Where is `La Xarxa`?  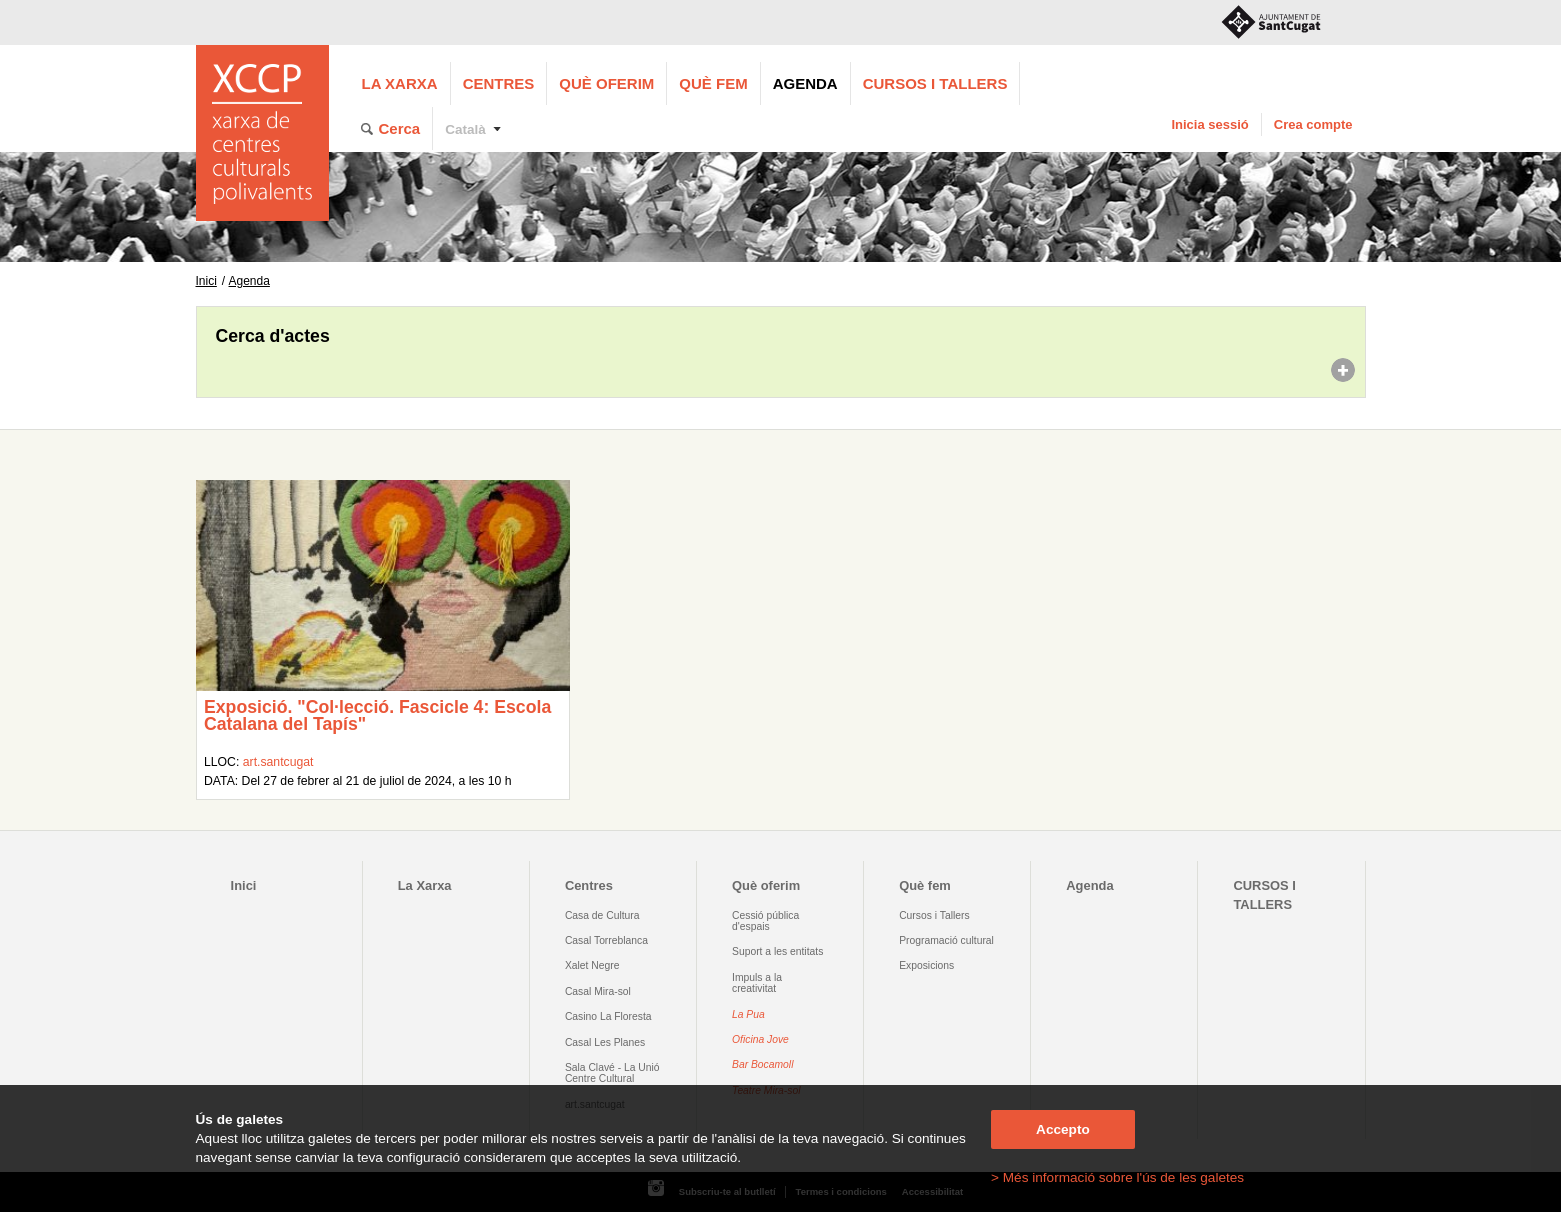
La Xarxa is located at coordinates (400, 83).